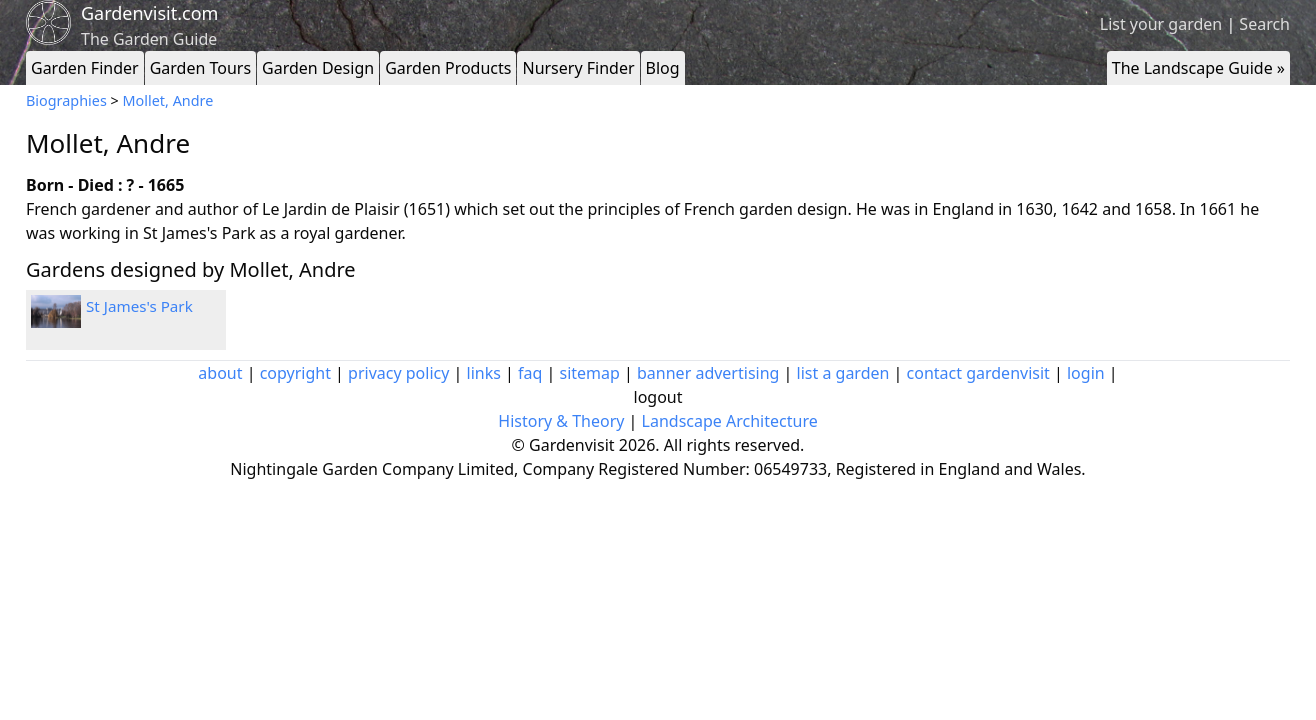  I want to click on sitemap, so click(590, 373).